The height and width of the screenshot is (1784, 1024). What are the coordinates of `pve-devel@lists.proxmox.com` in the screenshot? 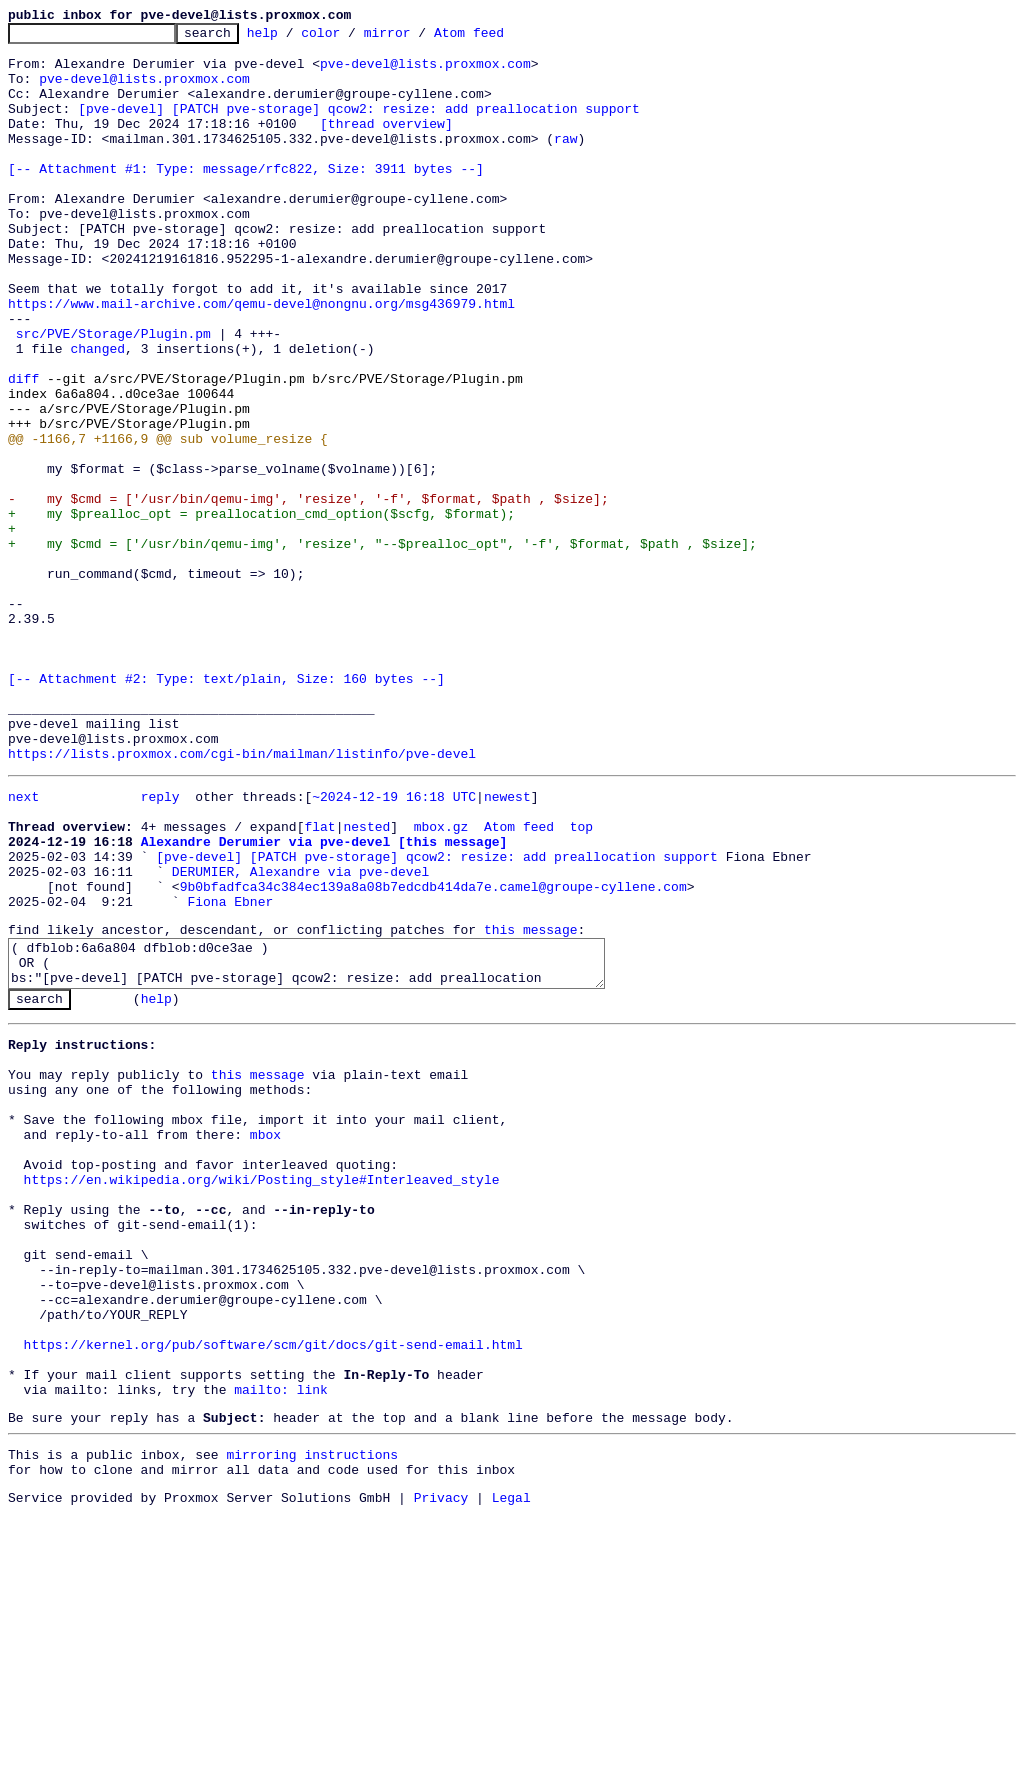 It's located at (425, 72).